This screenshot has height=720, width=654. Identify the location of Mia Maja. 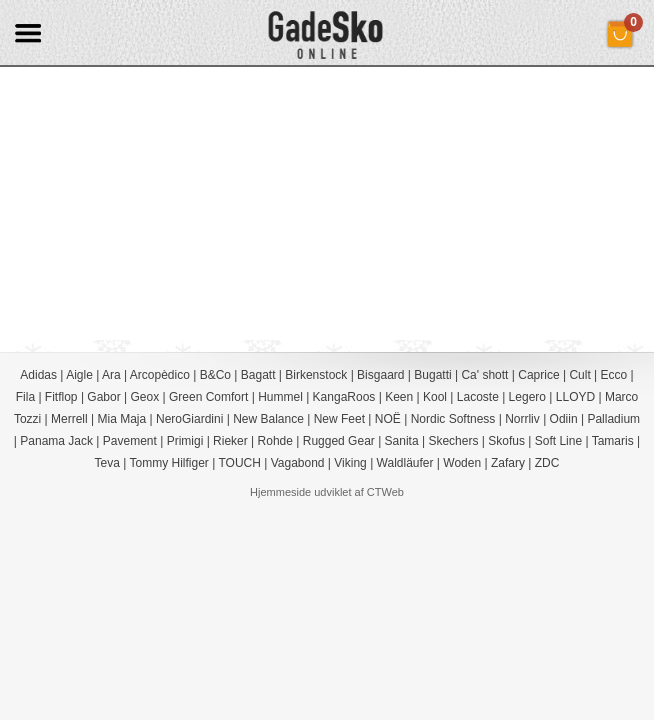
(122, 419).